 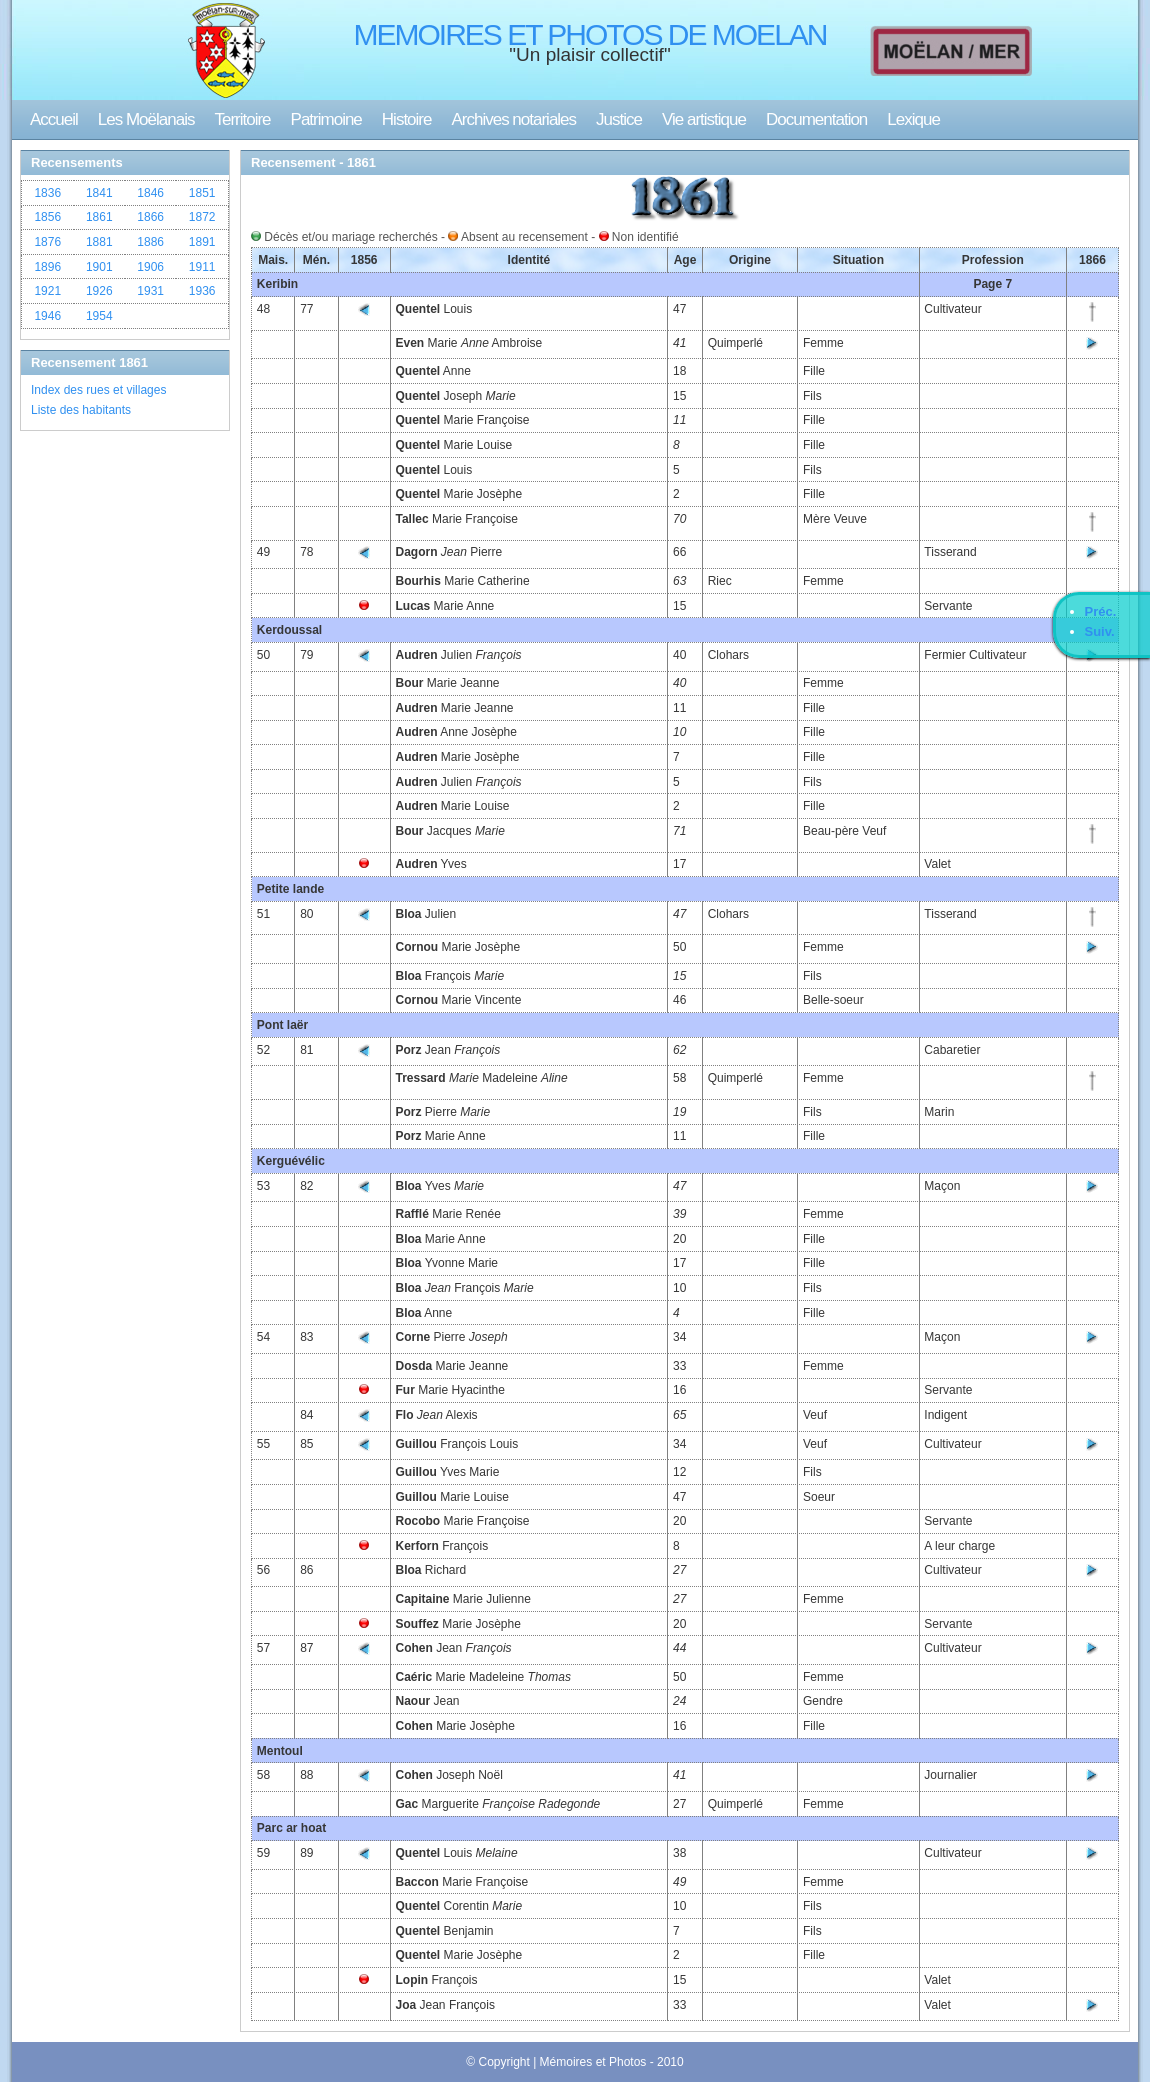 What do you see at coordinates (47, 267) in the screenshot?
I see `1896` at bounding box center [47, 267].